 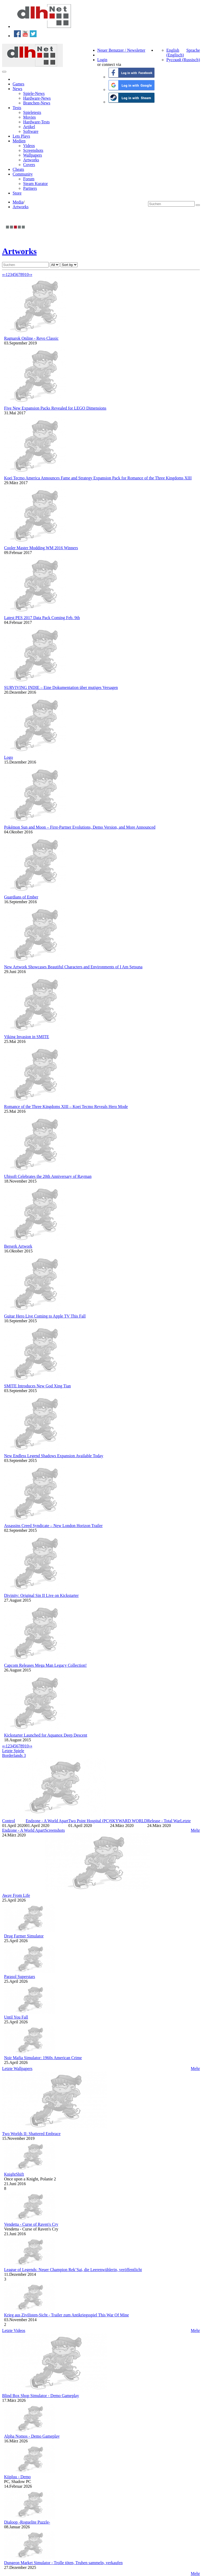 What do you see at coordinates (41, 548) in the screenshot?
I see `Cooler Master Modding WM 2016 Winners` at bounding box center [41, 548].